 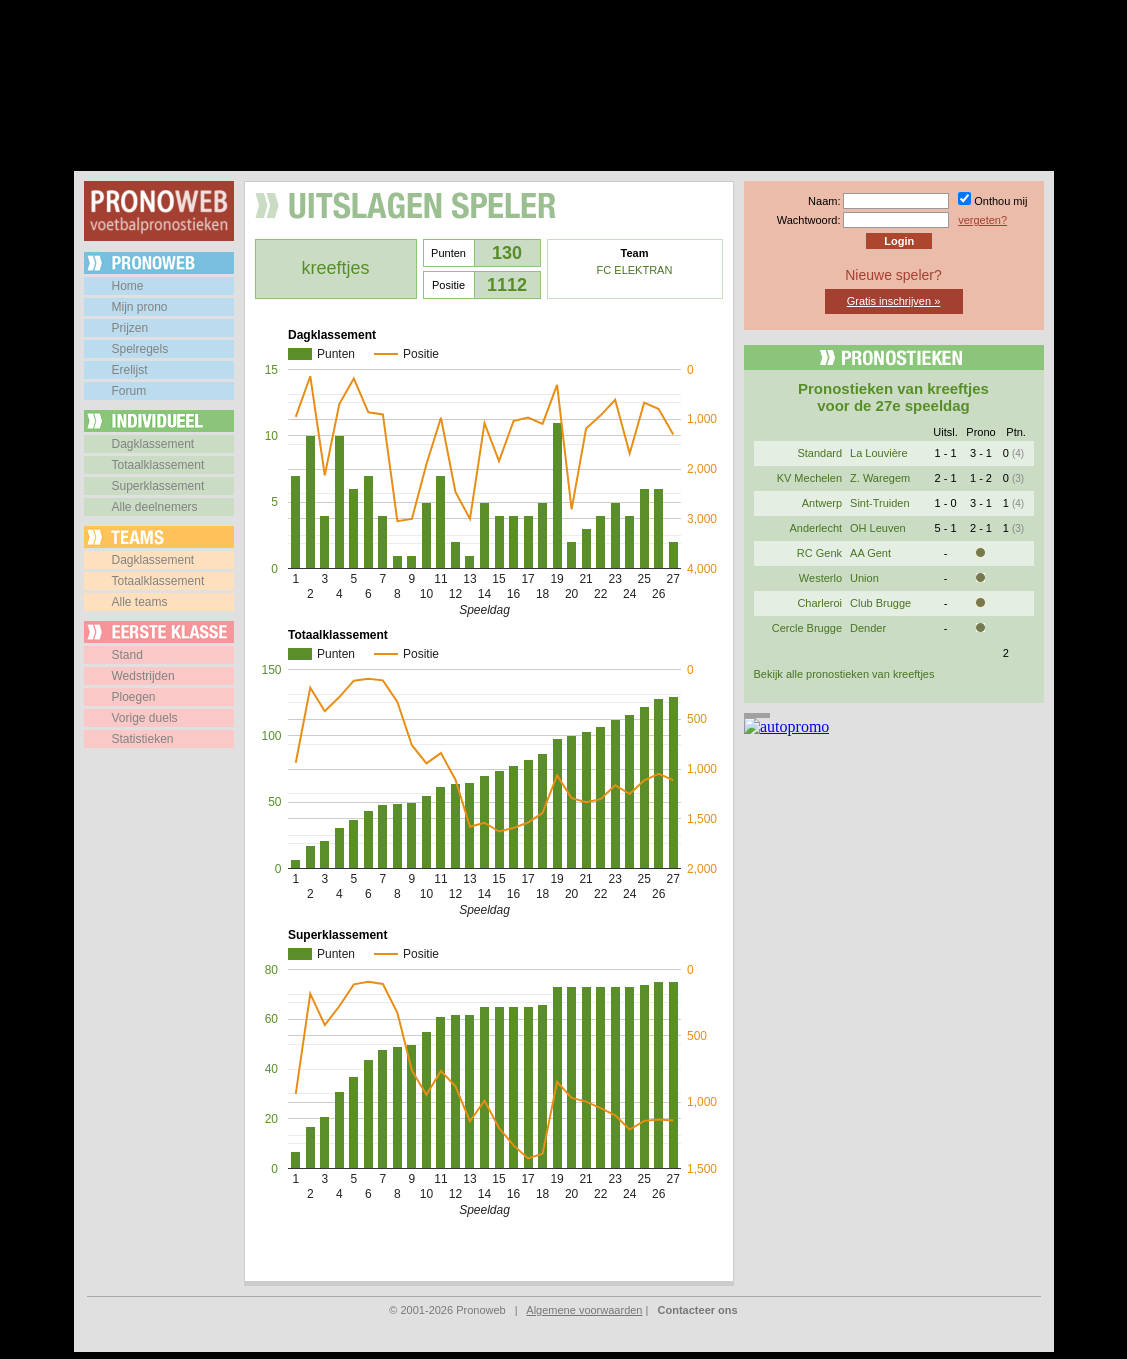 What do you see at coordinates (140, 349) in the screenshot?
I see `Spelregels` at bounding box center [140, 349].